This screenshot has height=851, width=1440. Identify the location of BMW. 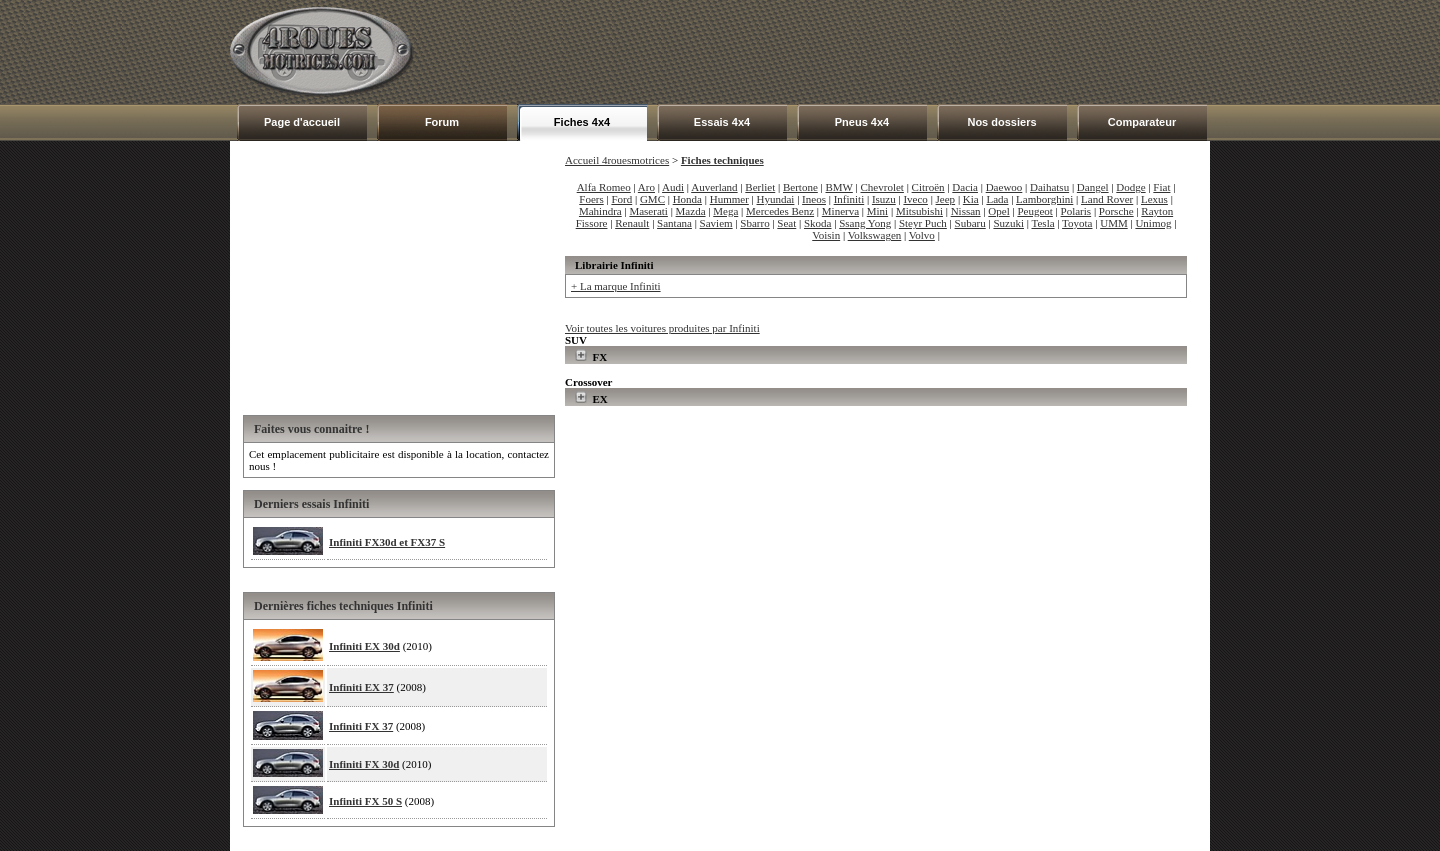
(839, 187).